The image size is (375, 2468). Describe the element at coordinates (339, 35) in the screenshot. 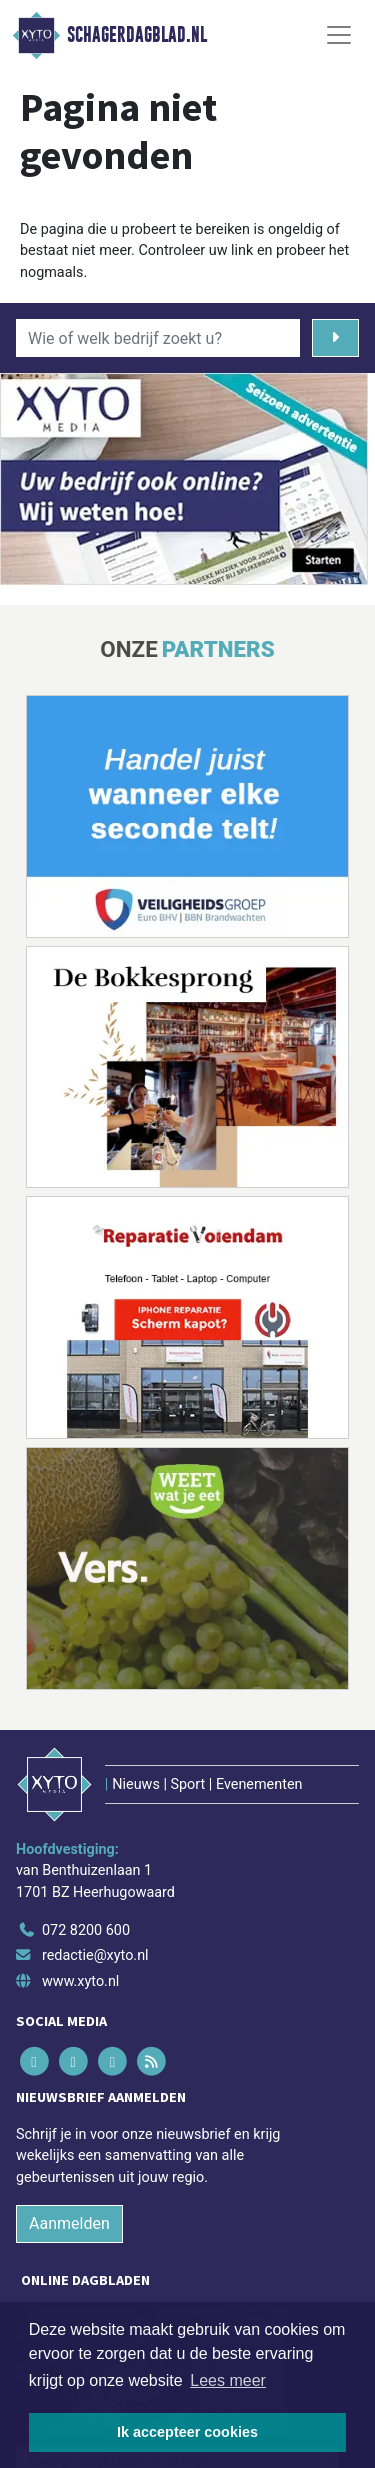

I see `[Toggle Navigation]` at that location.